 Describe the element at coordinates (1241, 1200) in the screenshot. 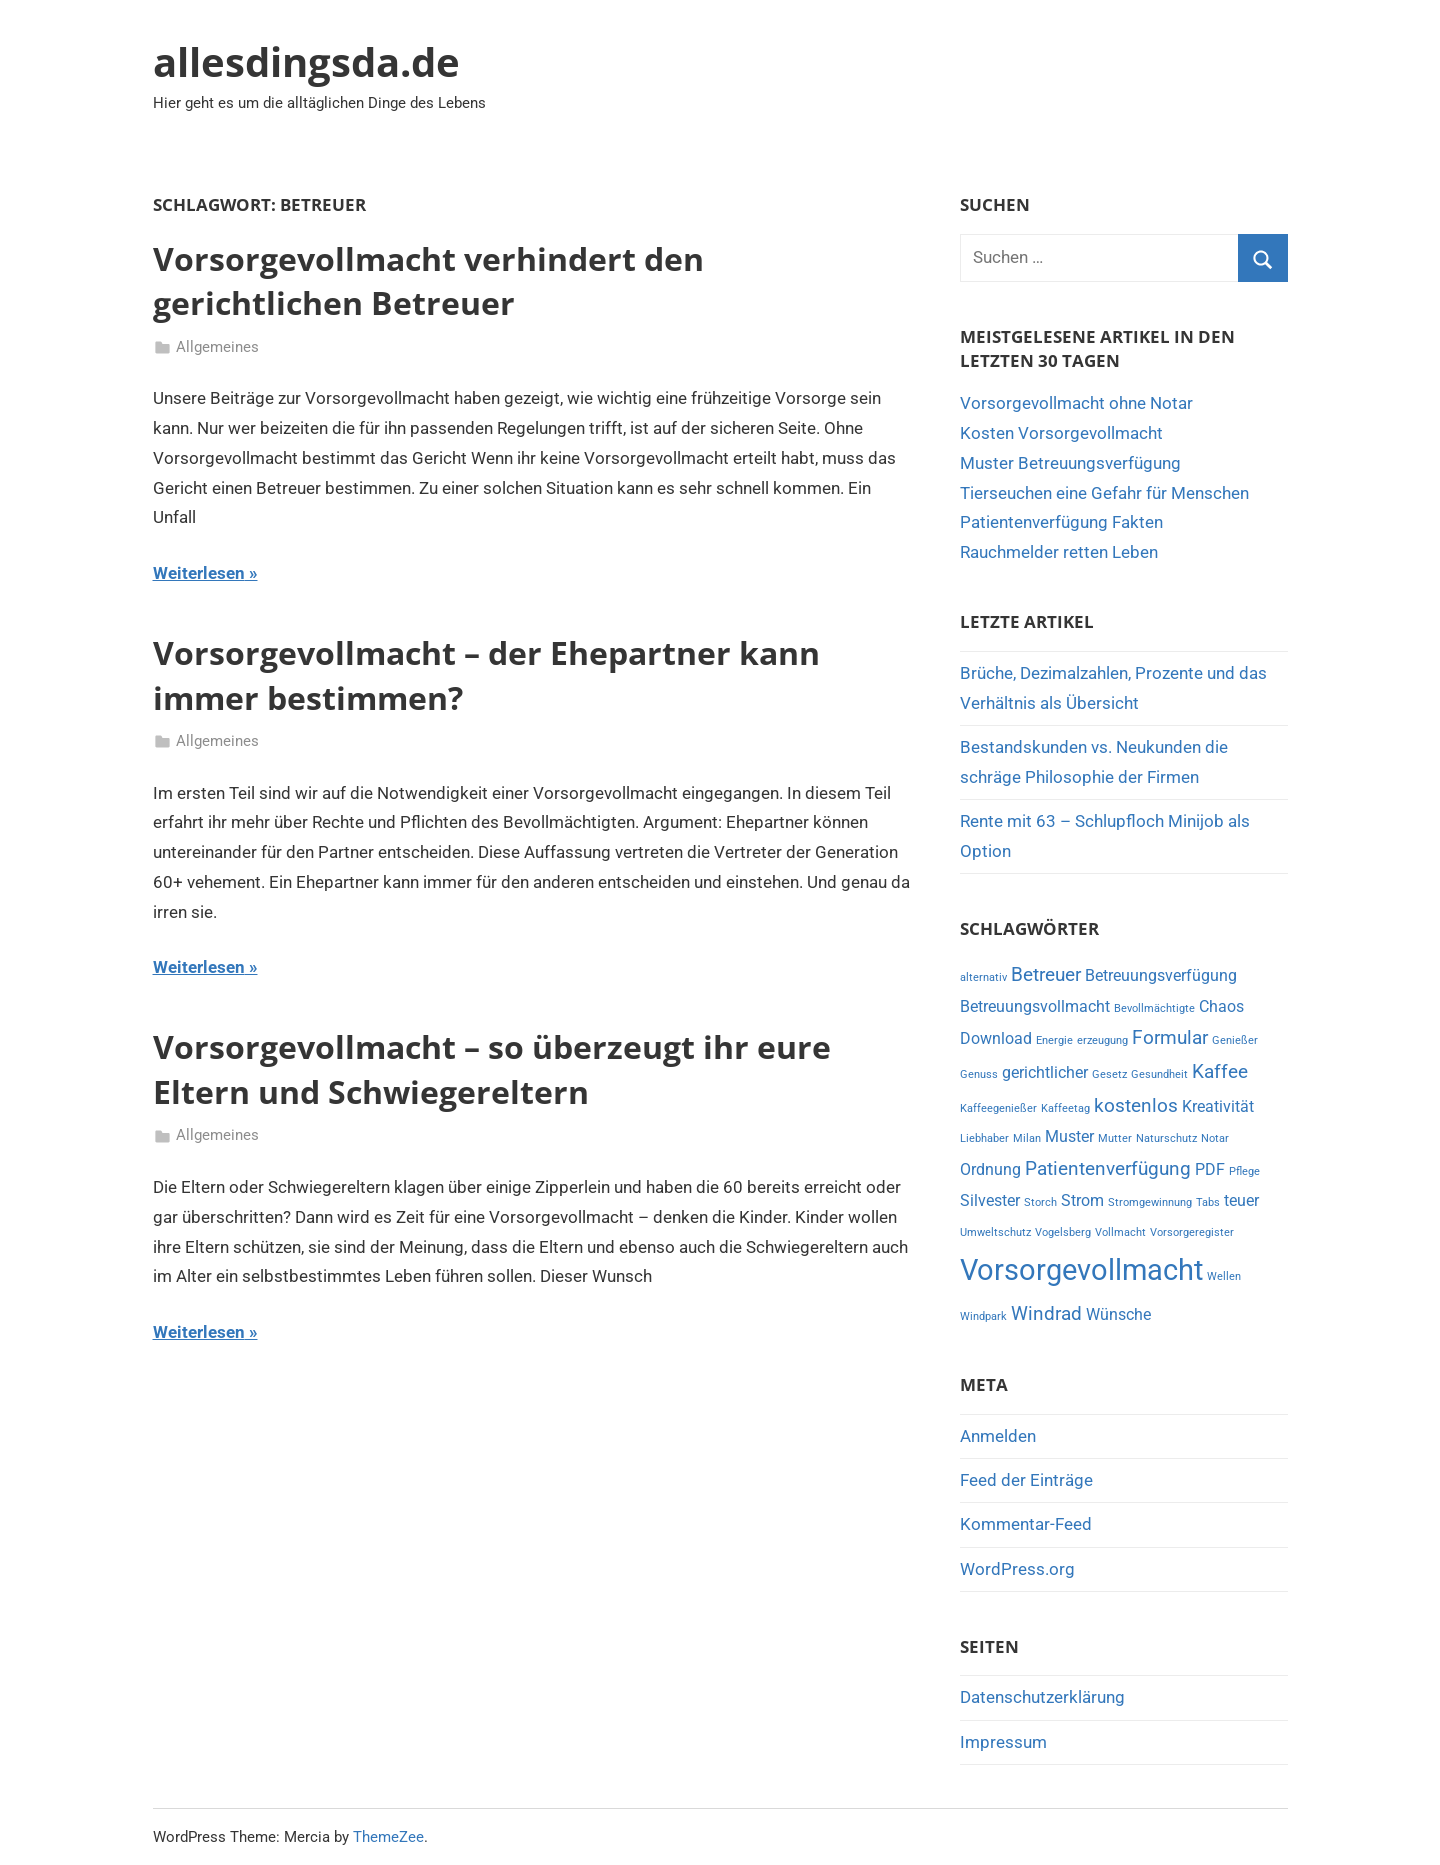

I see `teuer [teuer (2 Einträge)]` at that location.